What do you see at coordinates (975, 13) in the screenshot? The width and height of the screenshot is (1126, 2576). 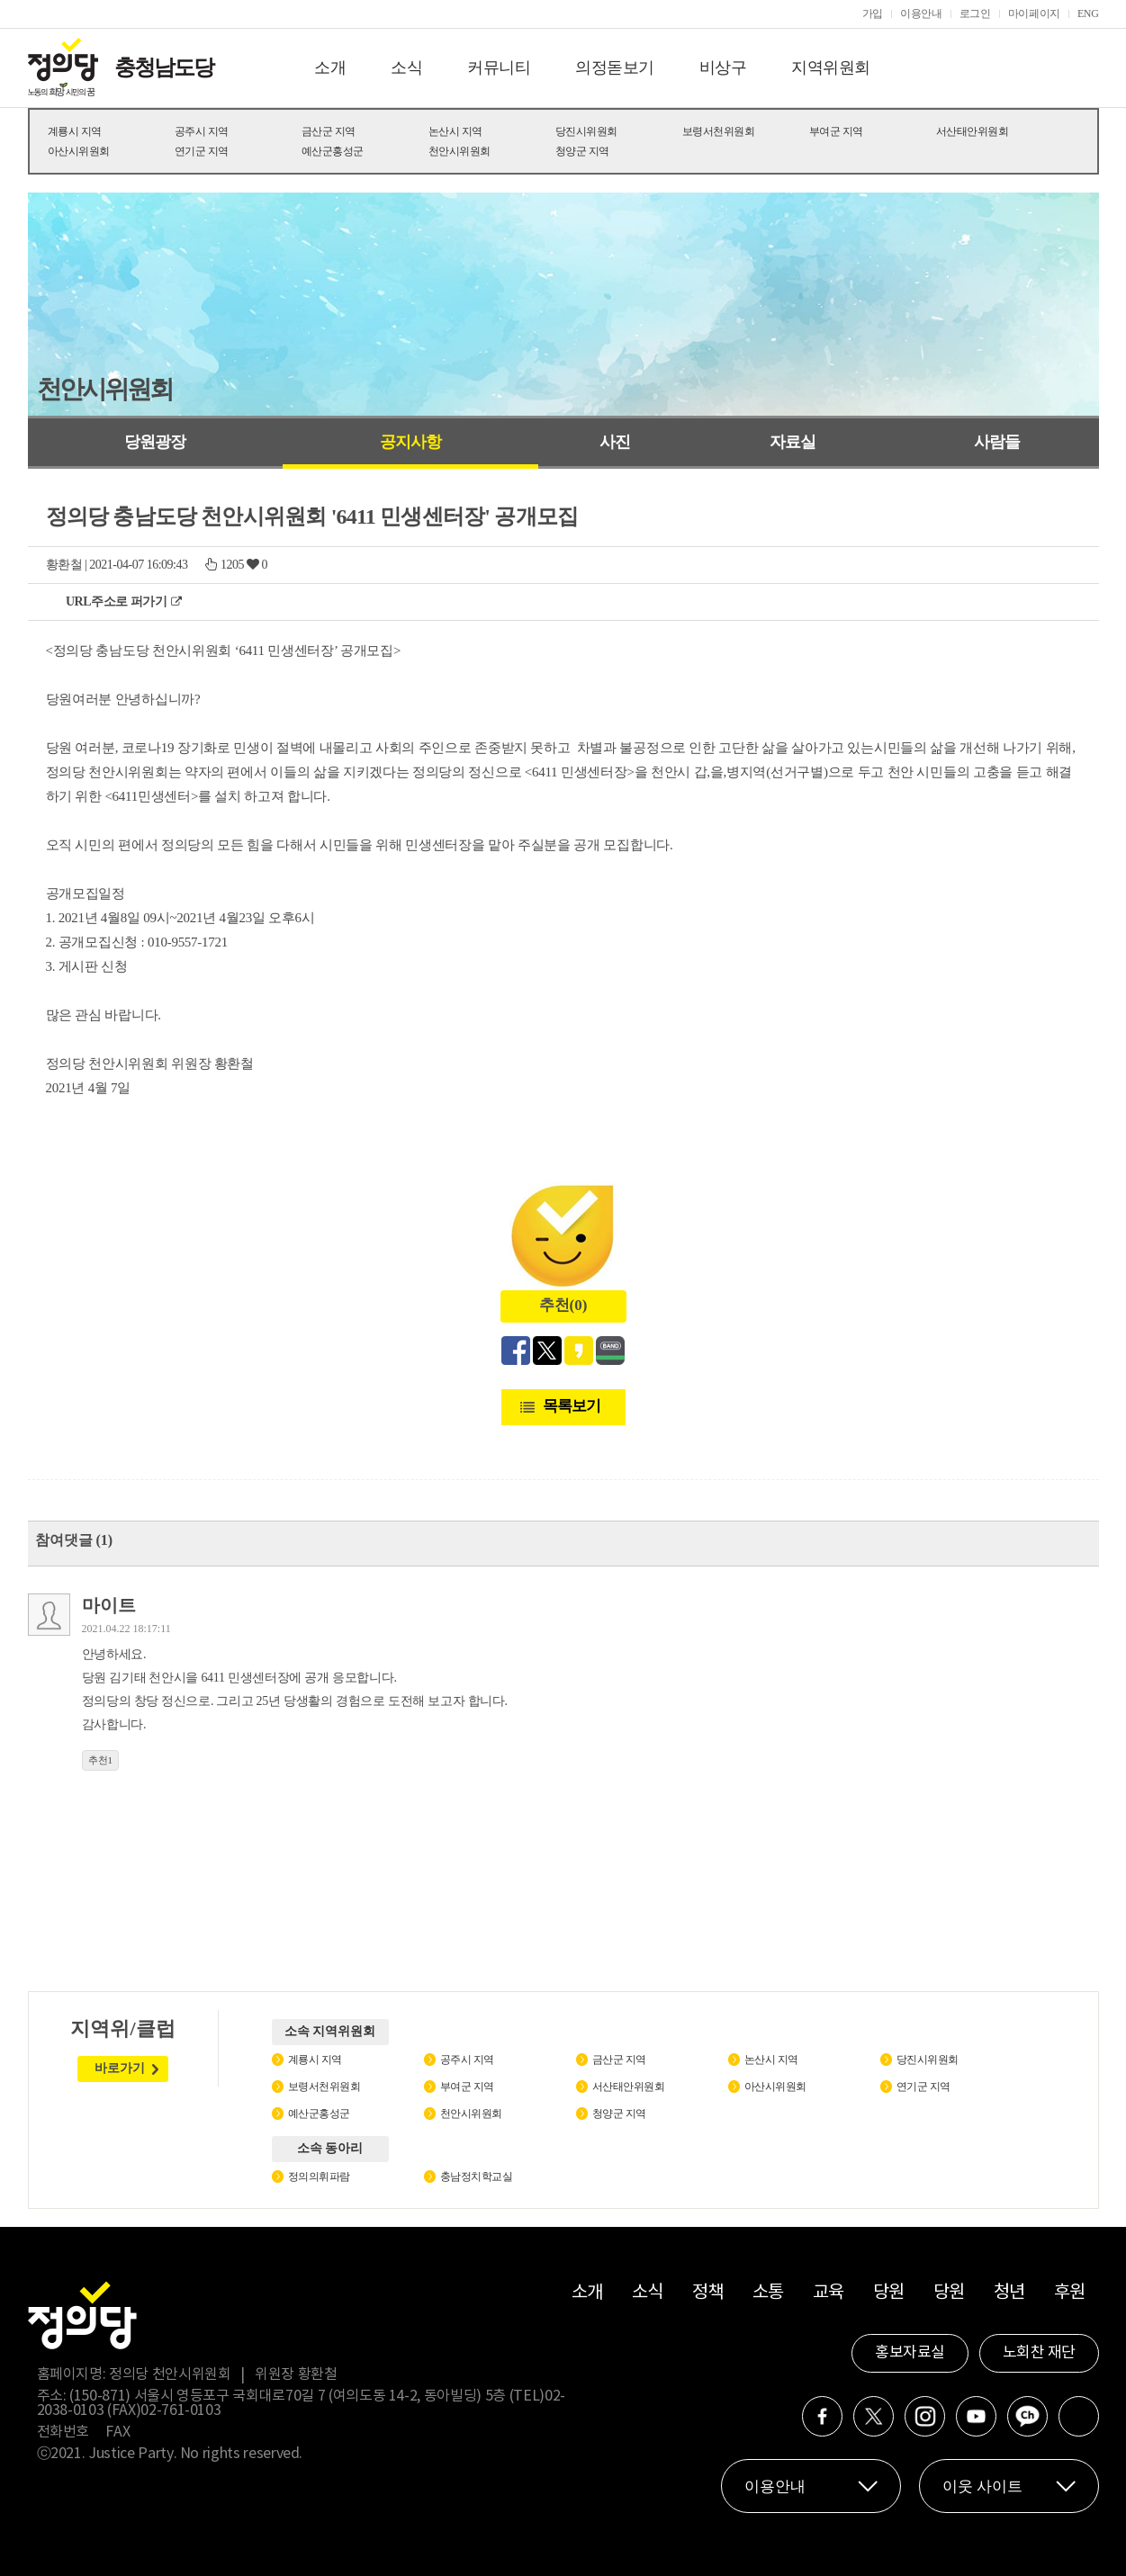 I see `로그인` at bounding box center [975, 13].